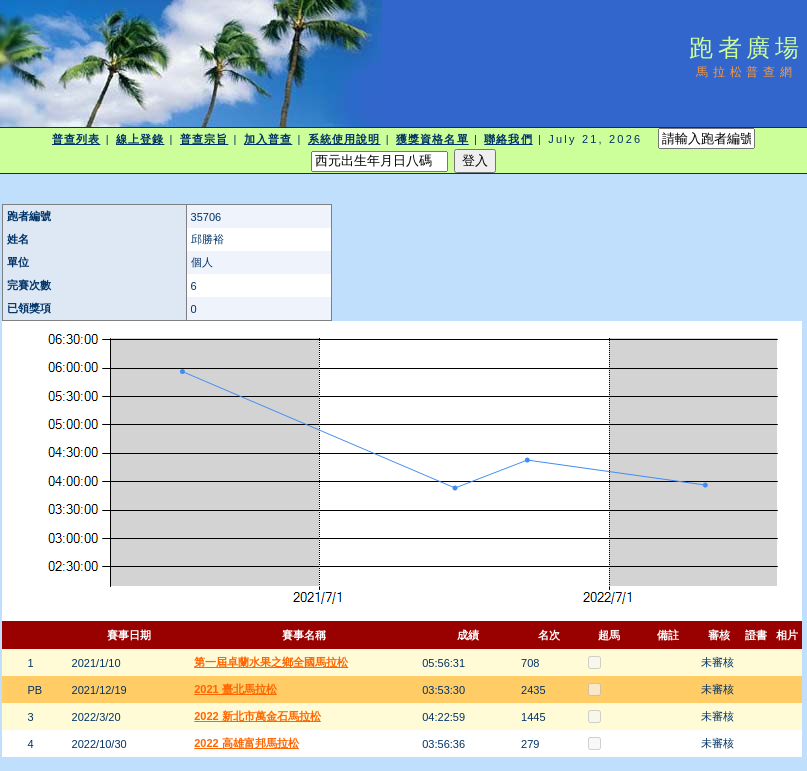  Describe the element at coordinates (140, 139) in the screenshot. I see `線上登錄` at that location.